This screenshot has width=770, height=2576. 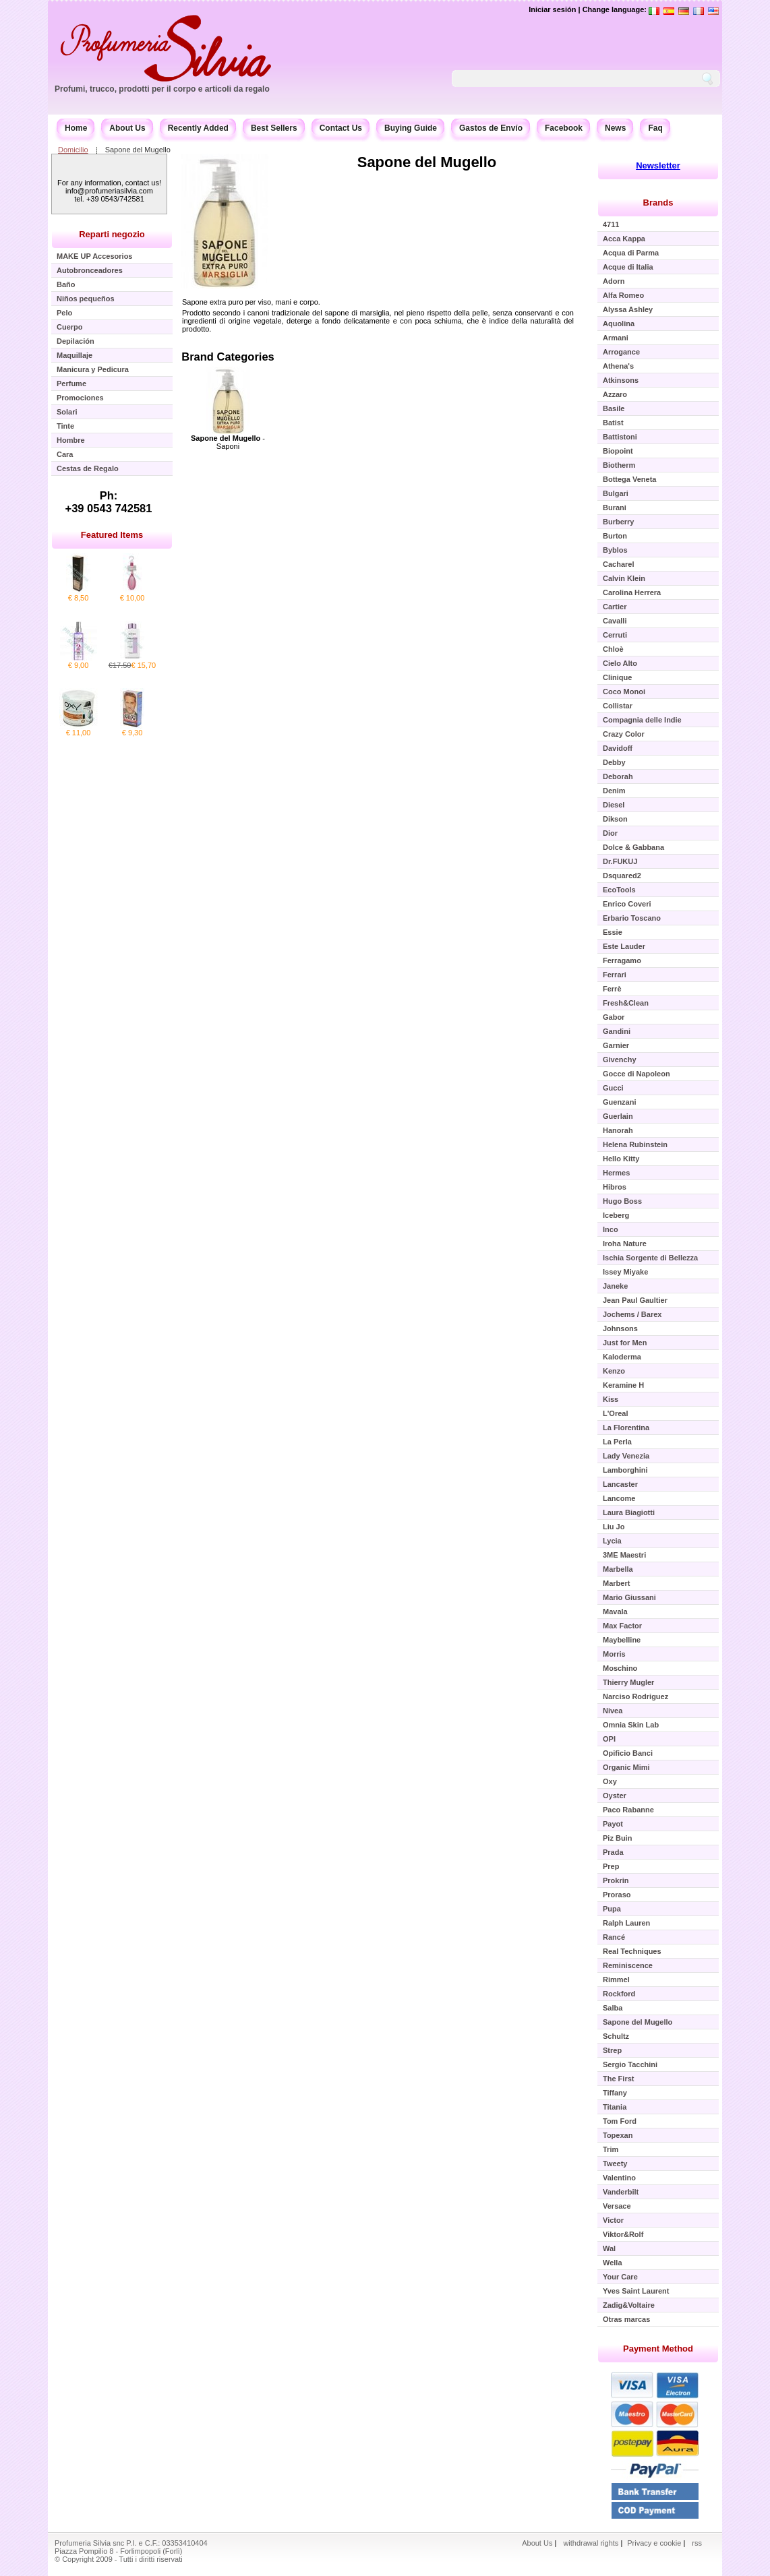 I want to click on Iniciar sesión, so click(x=552, y=9).